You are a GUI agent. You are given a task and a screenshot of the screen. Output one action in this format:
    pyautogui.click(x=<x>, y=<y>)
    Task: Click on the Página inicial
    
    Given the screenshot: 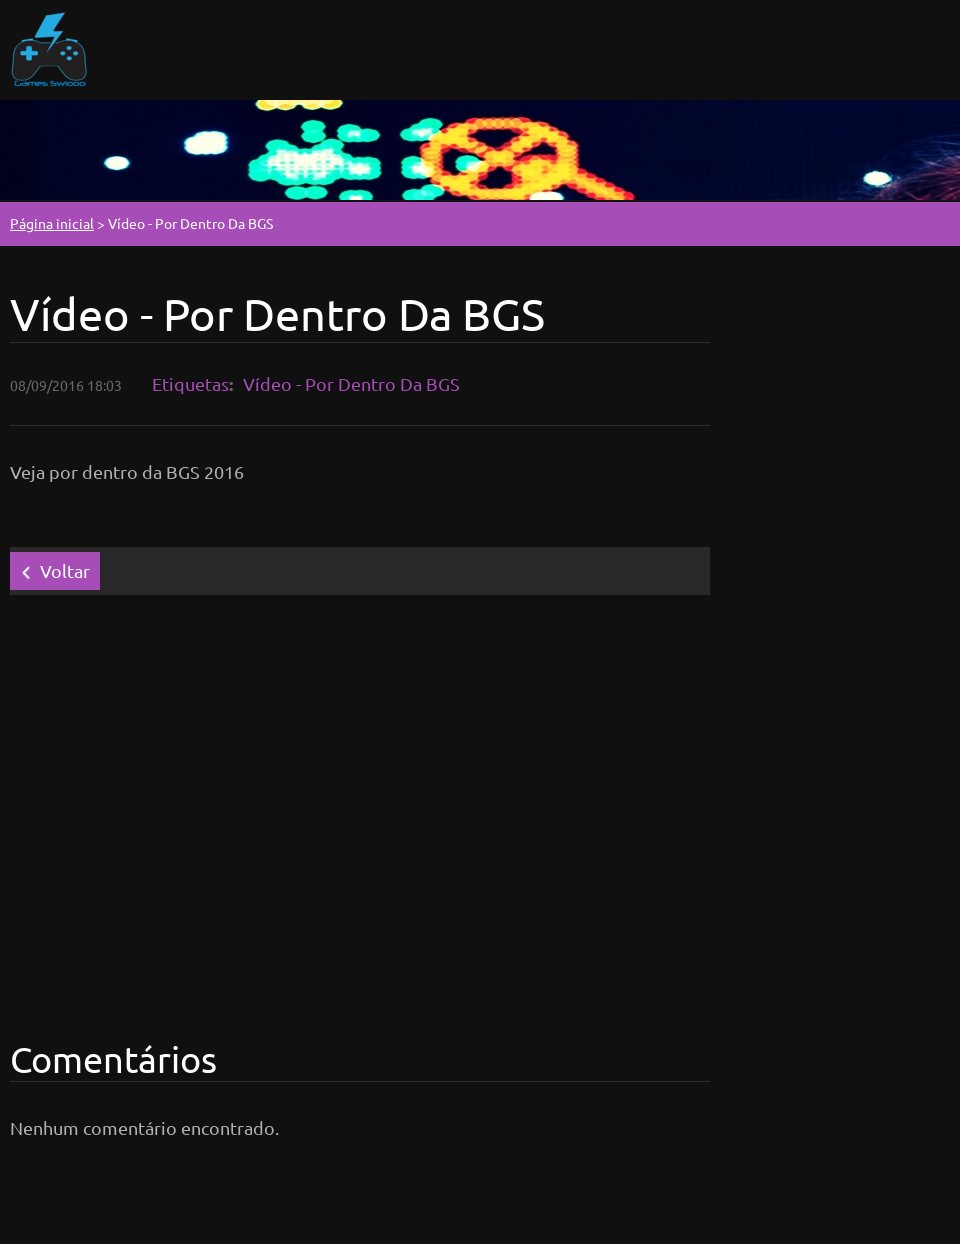 What is the action you would take?
    pyautogui.click(x=52, y=223)
    